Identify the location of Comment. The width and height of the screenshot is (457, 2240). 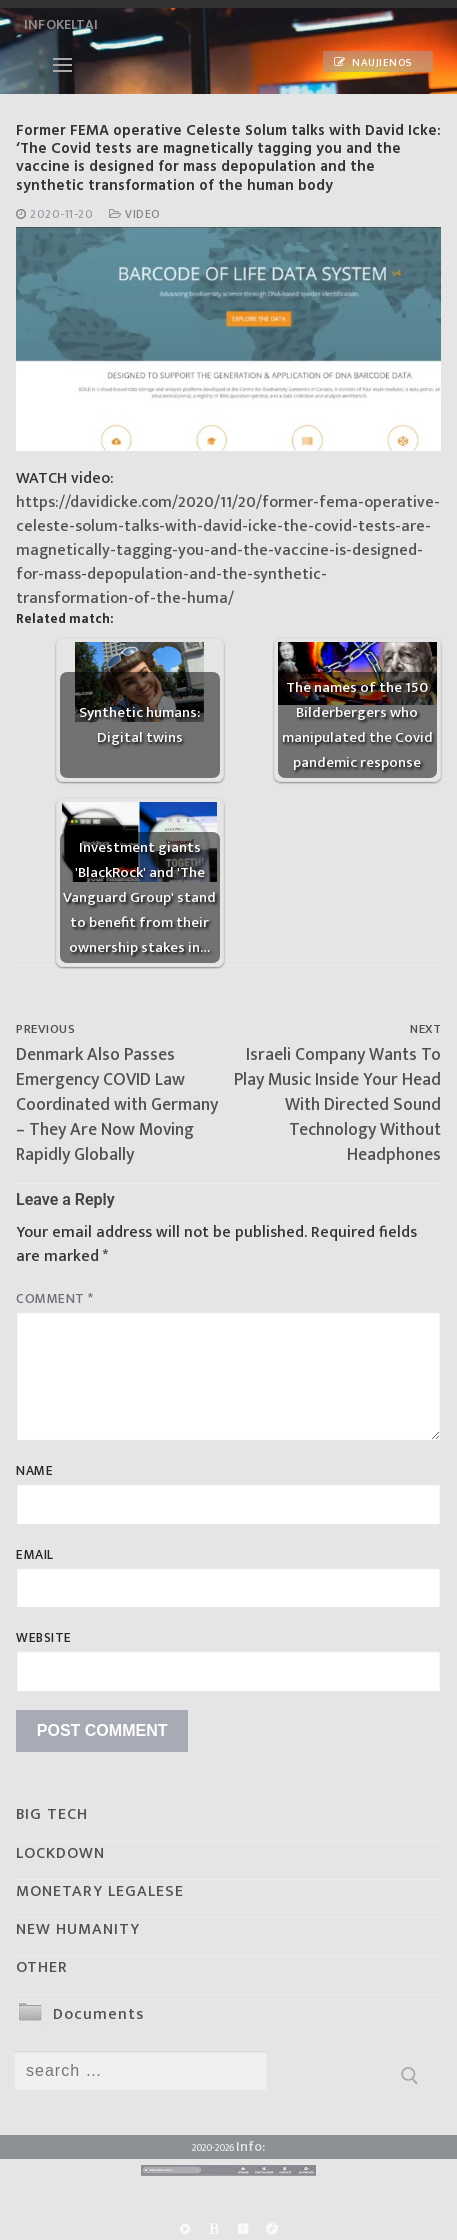
(55, 1299).